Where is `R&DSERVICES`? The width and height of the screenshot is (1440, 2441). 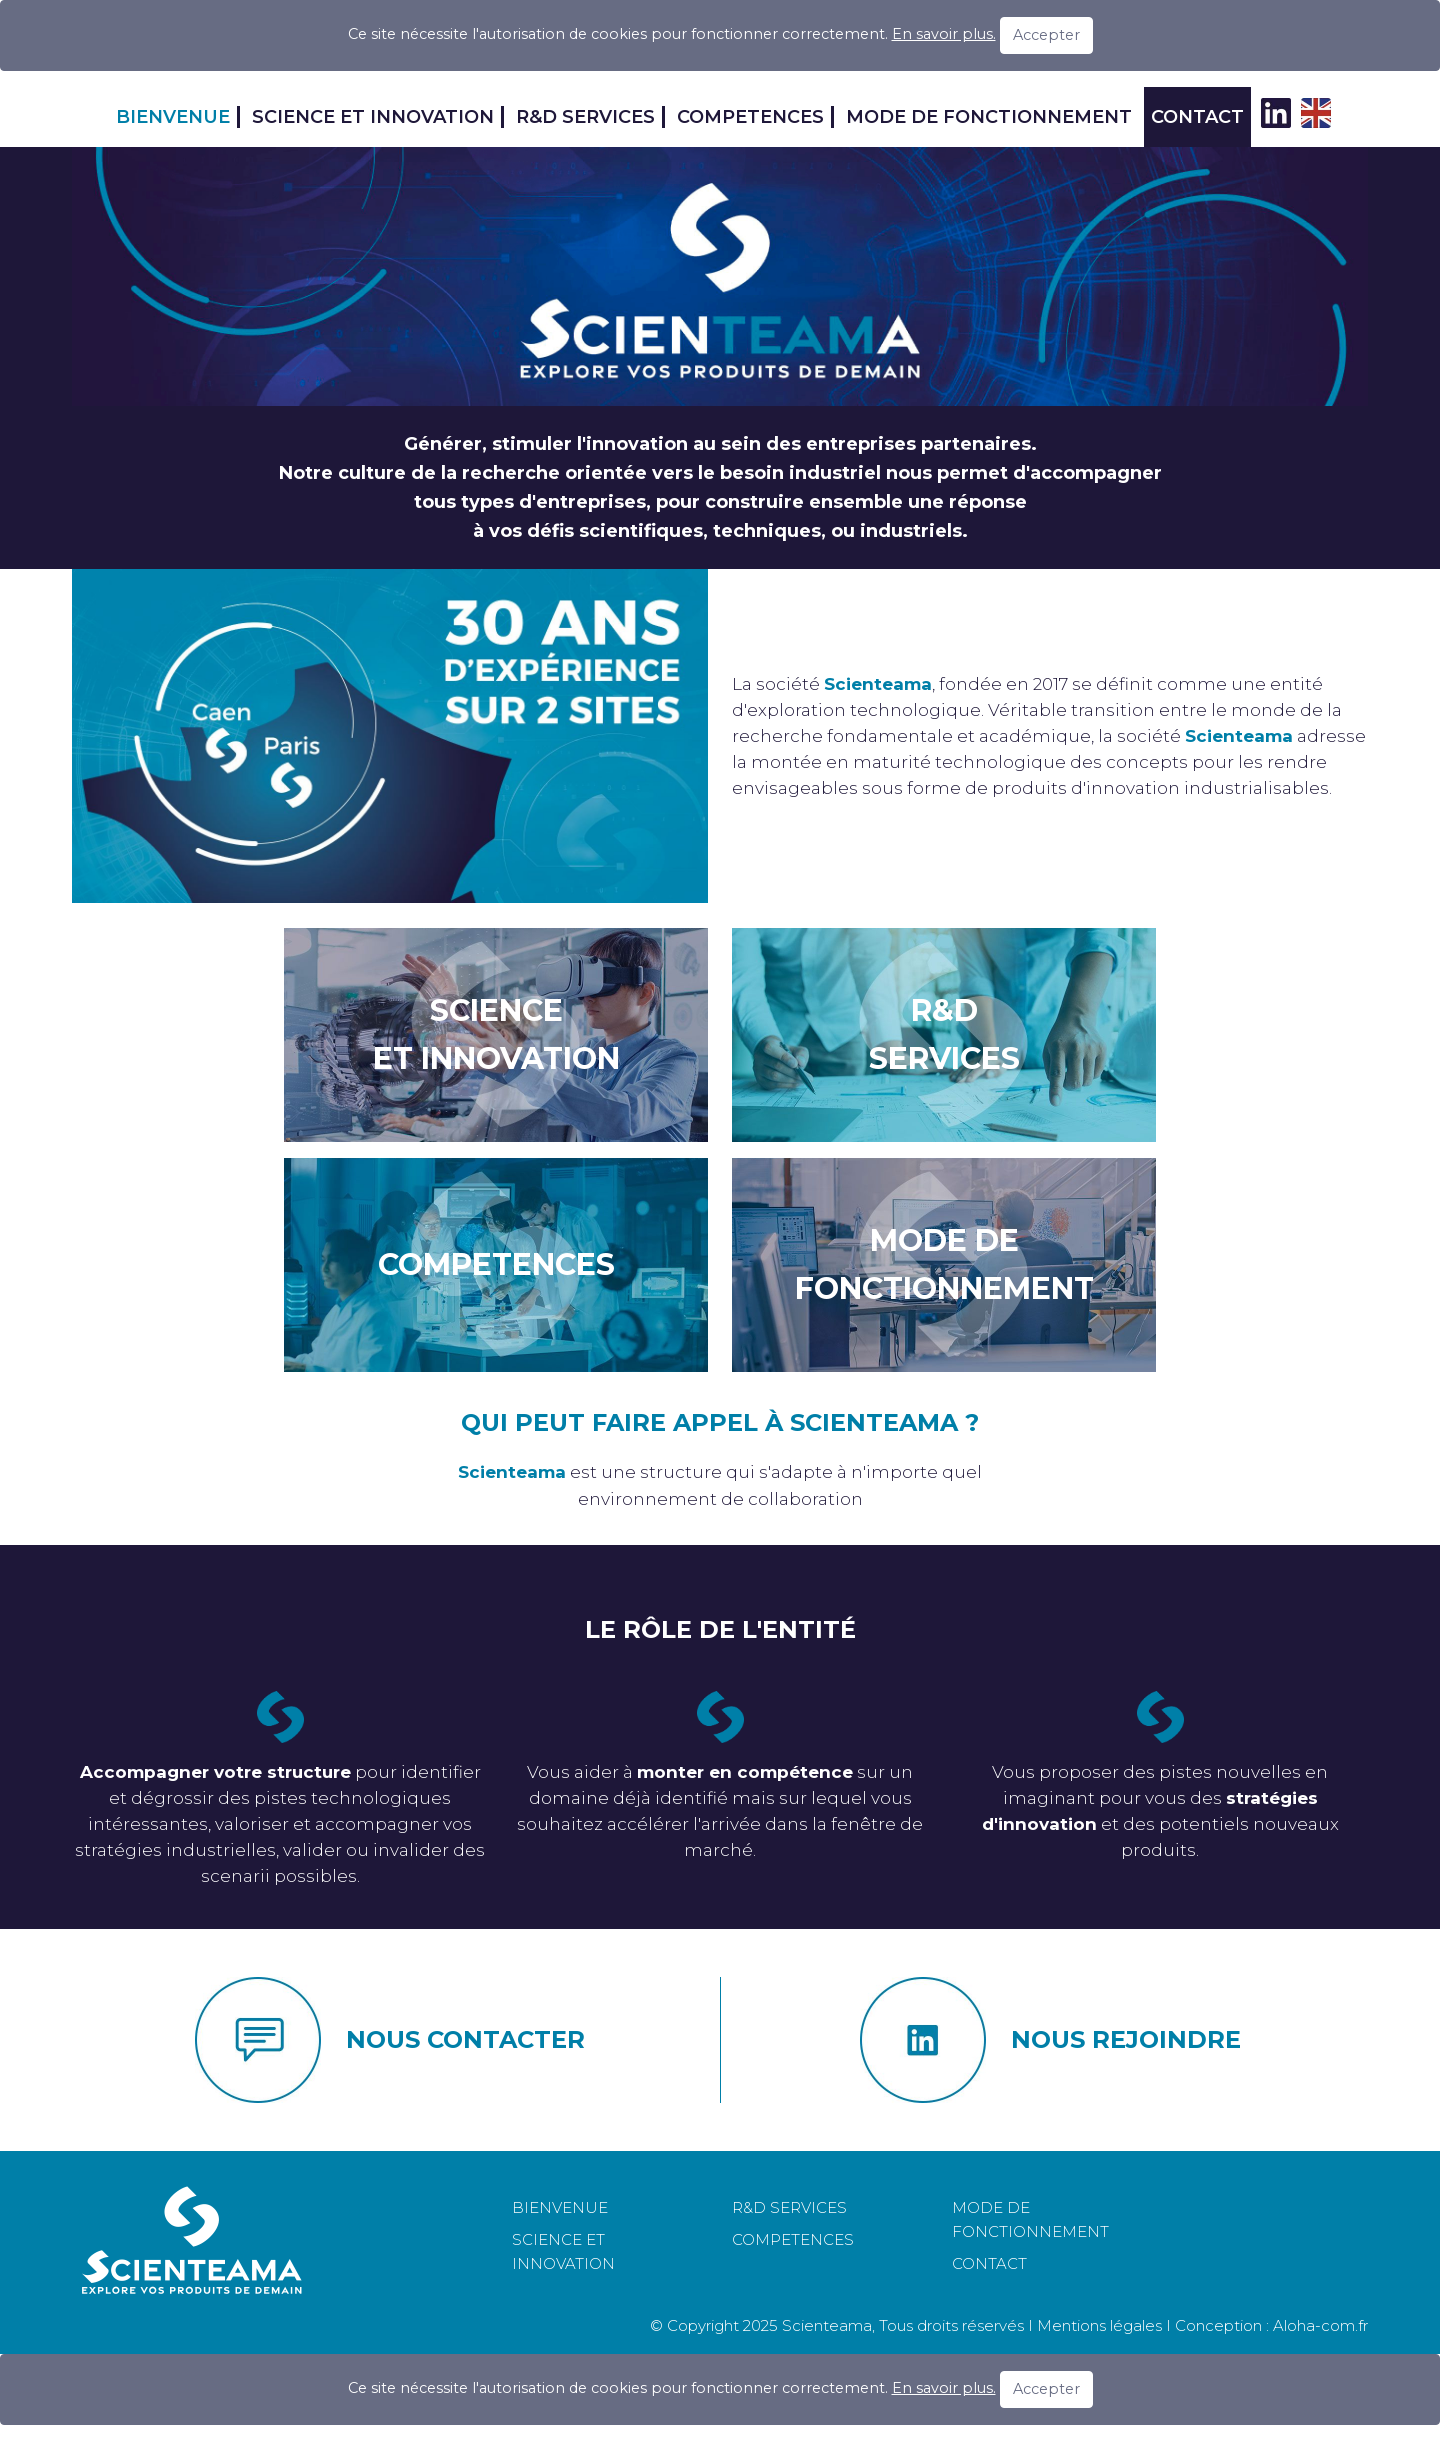 R&DSERVICES is located at coordinates (944, 1034).